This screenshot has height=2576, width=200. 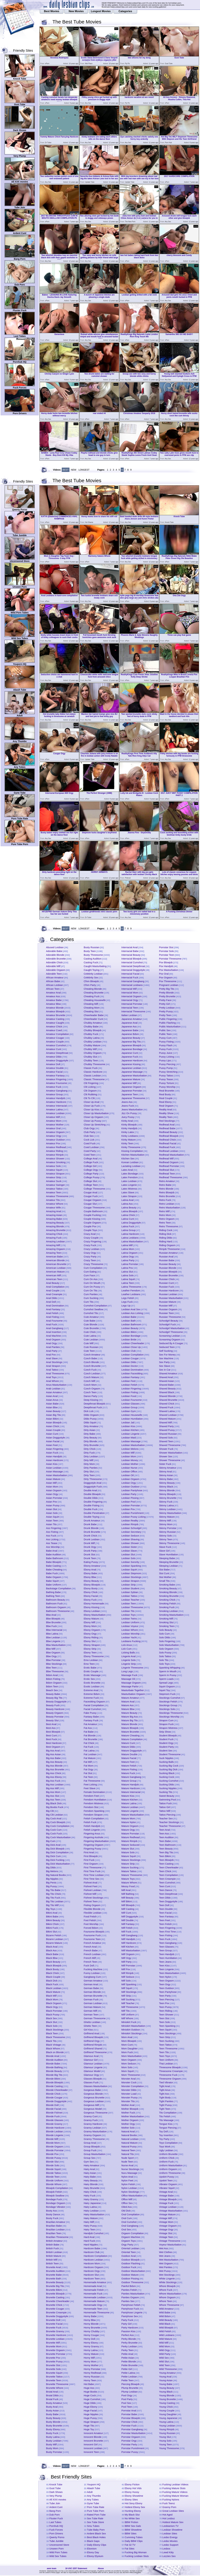 I want to click on Interracial Lesbians, so click(x=132, y=985).